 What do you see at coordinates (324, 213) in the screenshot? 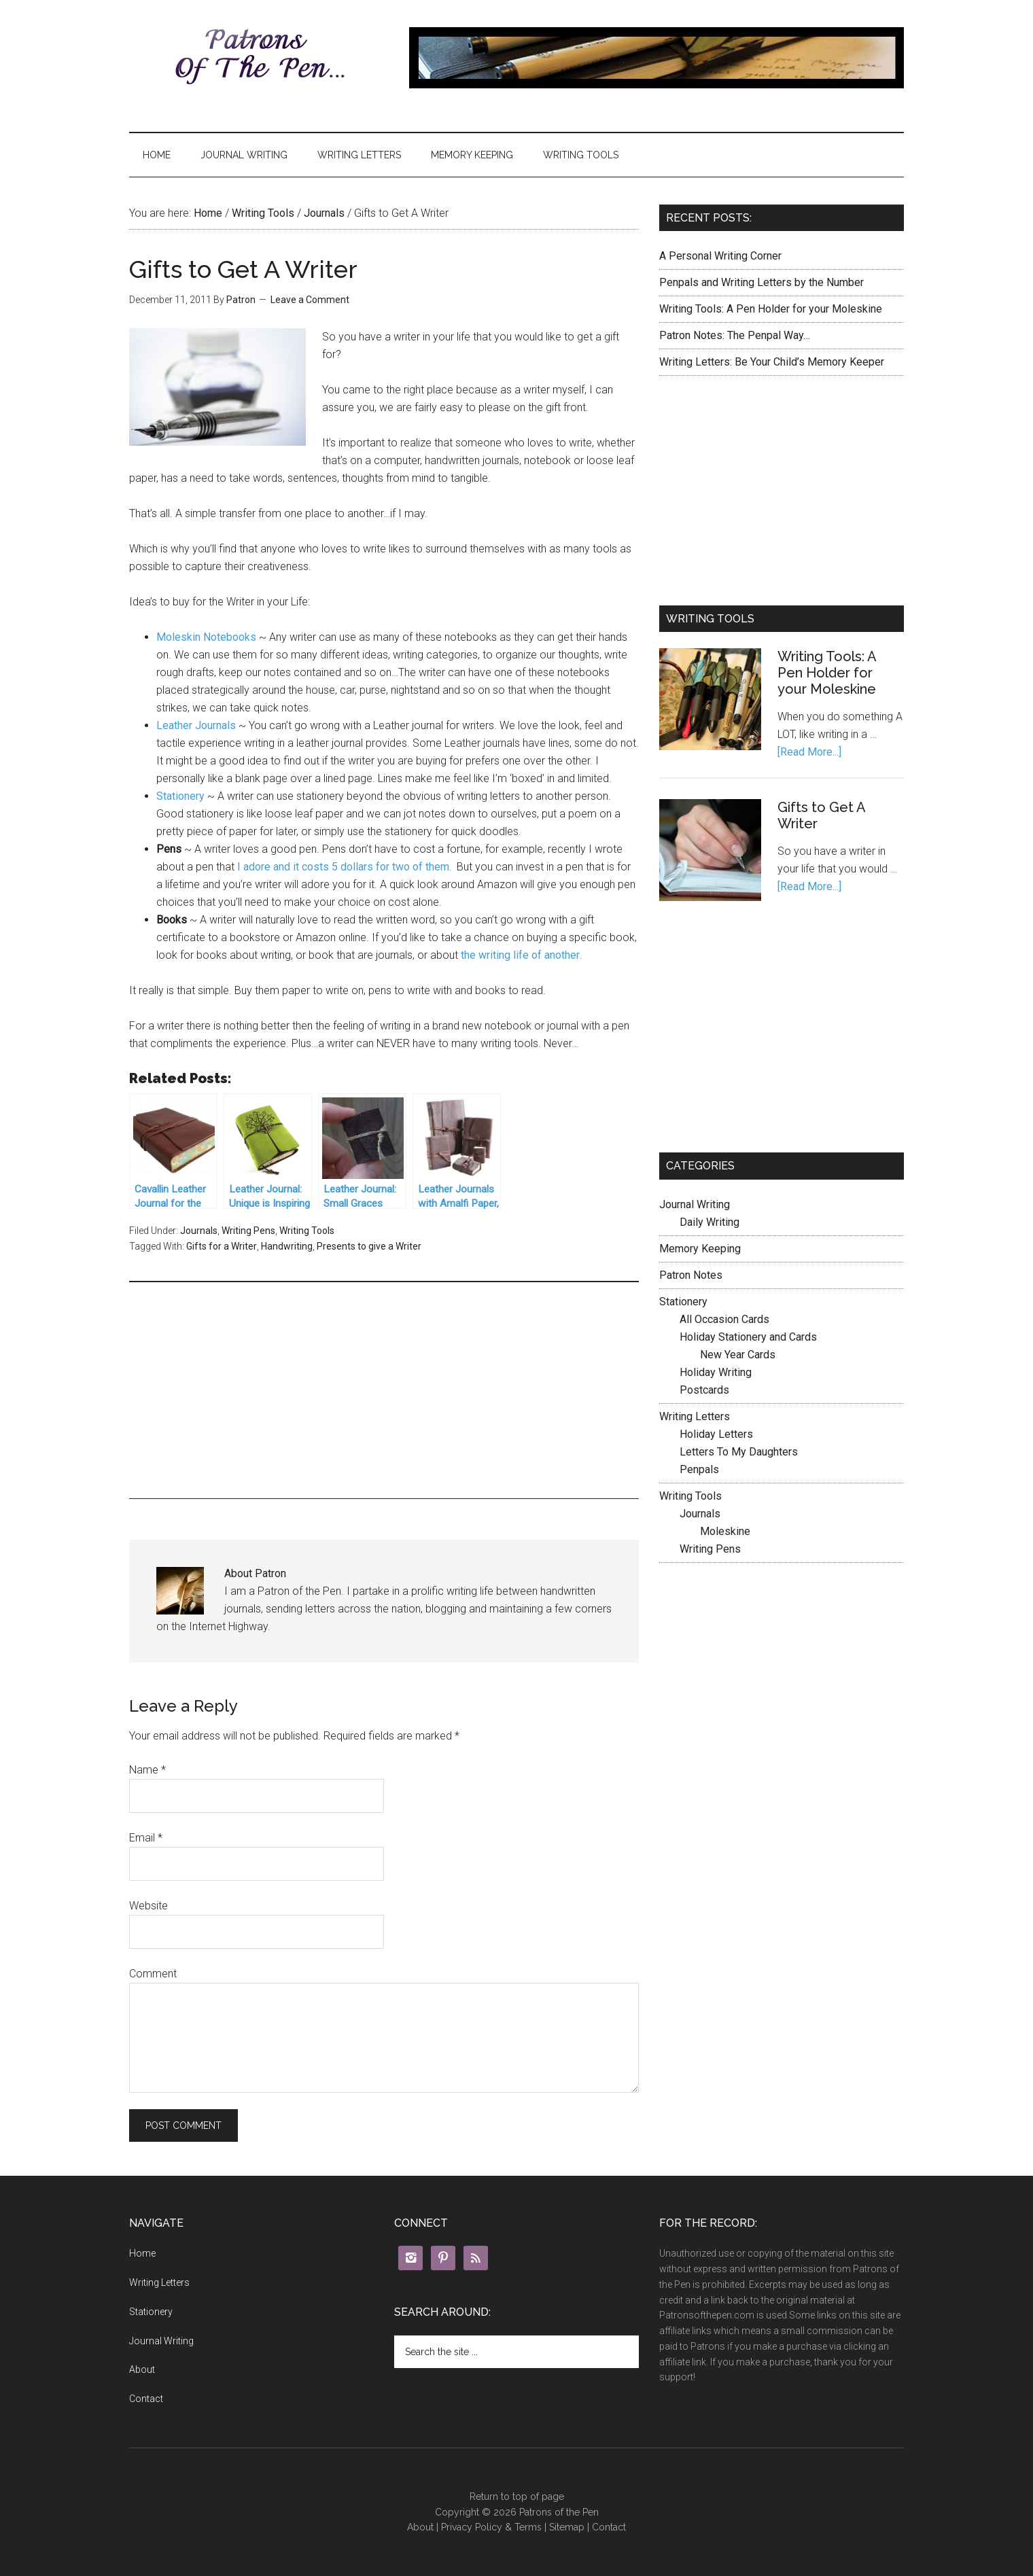
I see `Journals` at bounding box center [324, 213].